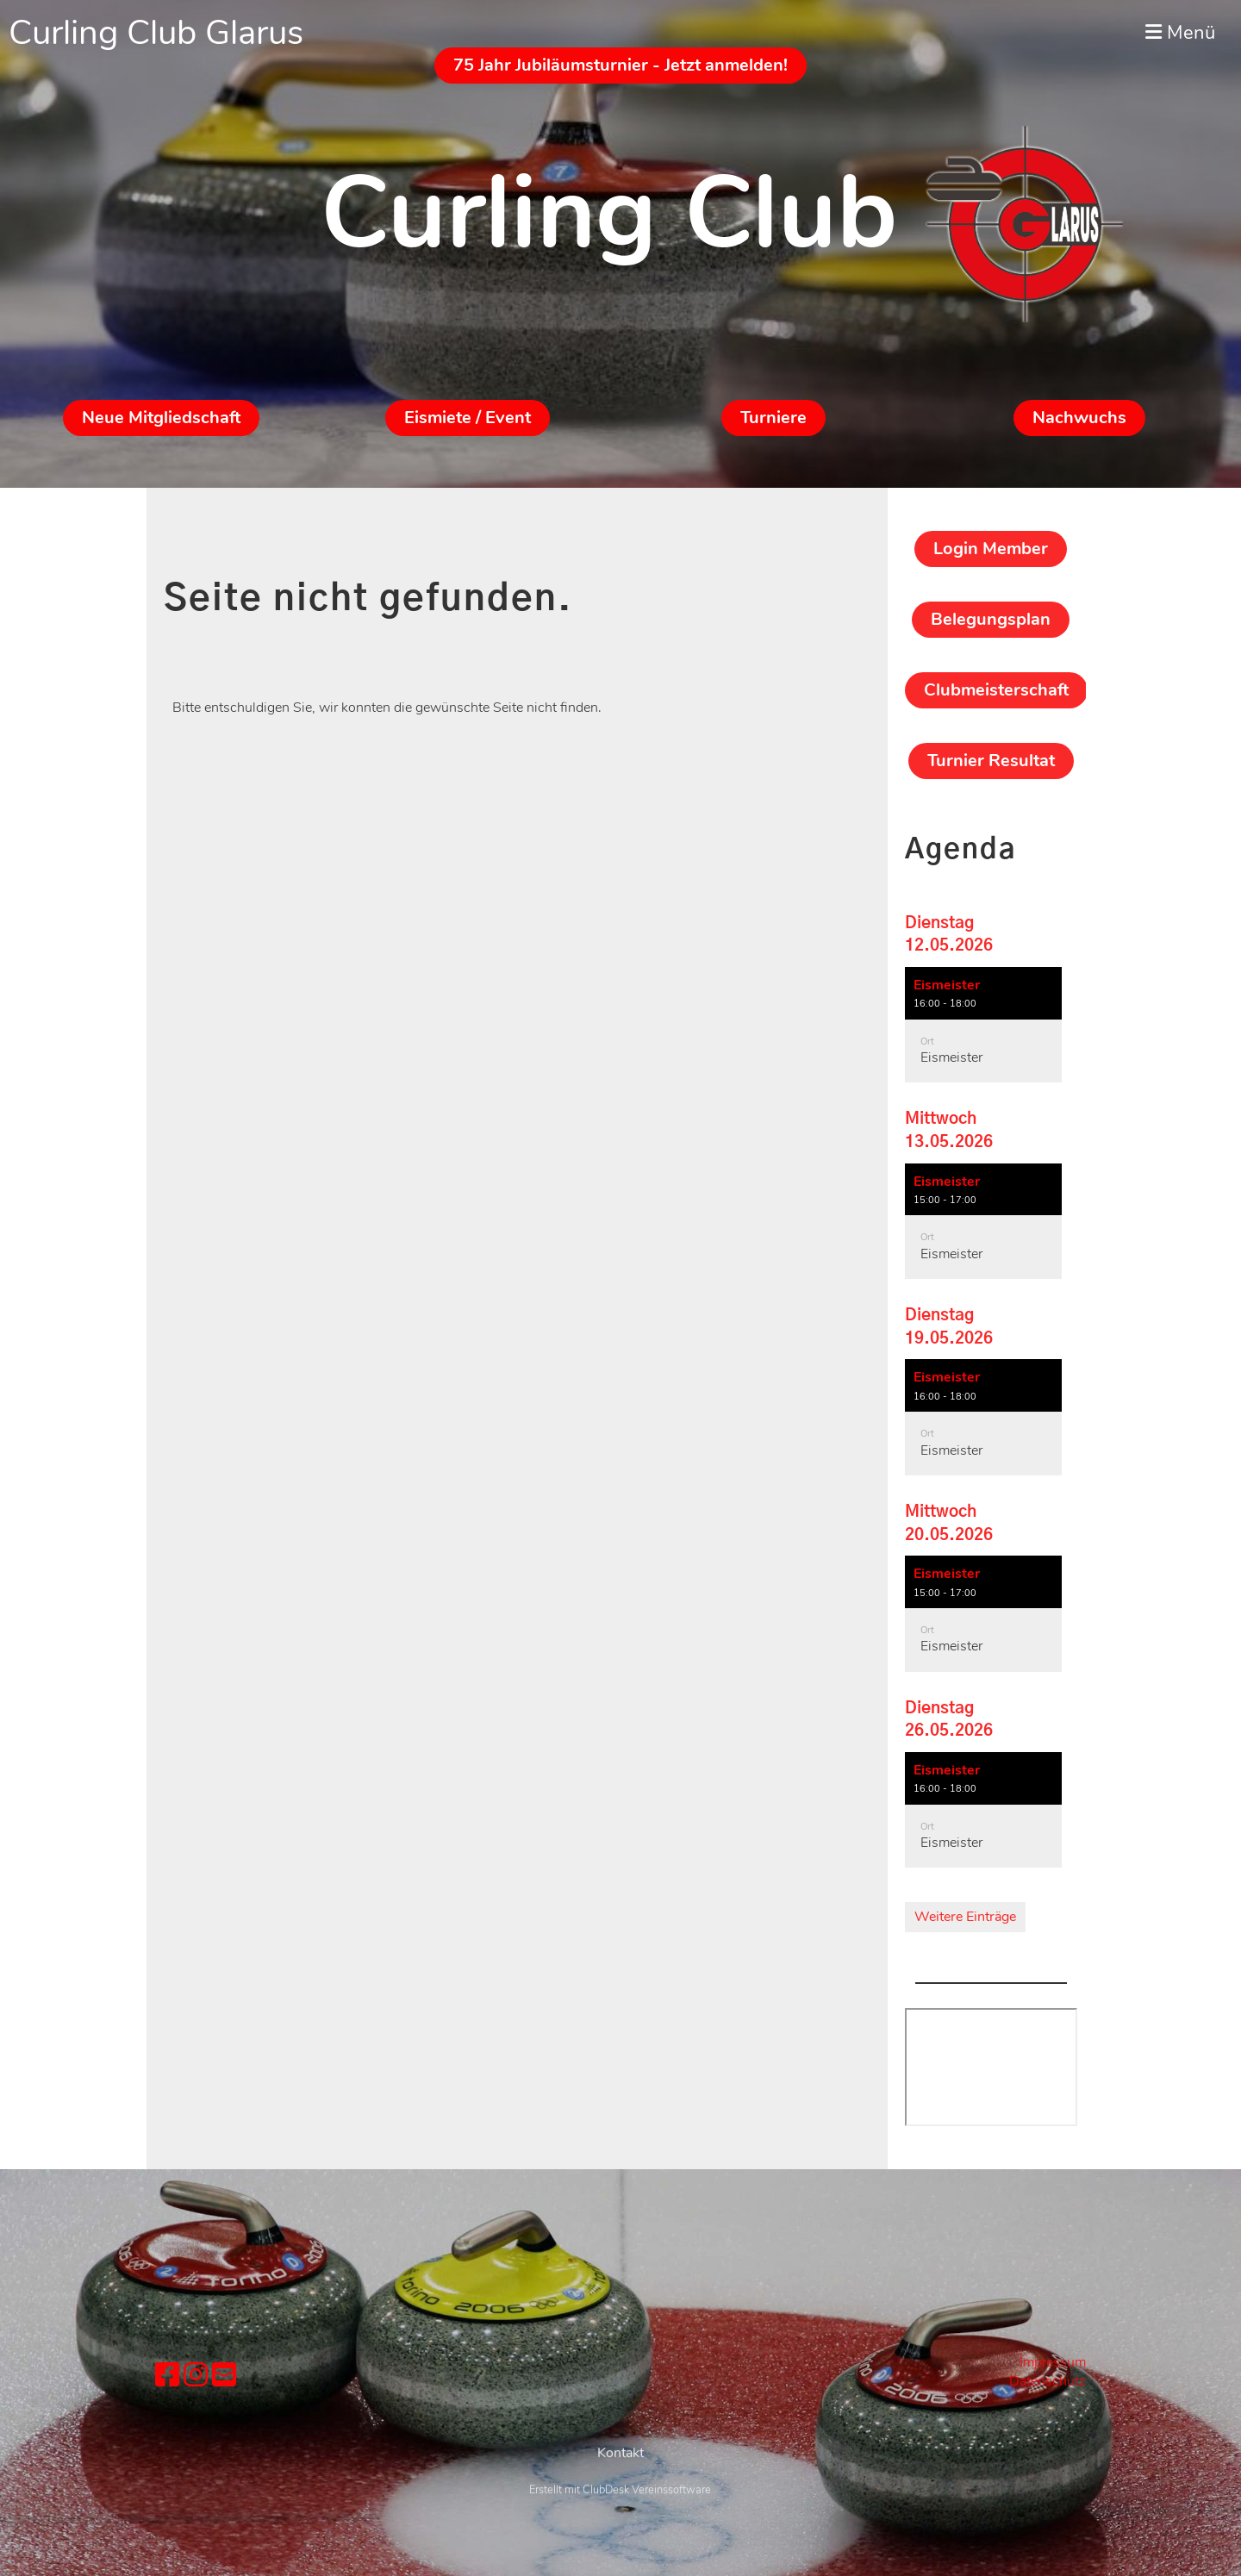  What do you see at coordinates (983, 1025) in the screenshot?
I see `[button]` at bounding box center [983, 1025].